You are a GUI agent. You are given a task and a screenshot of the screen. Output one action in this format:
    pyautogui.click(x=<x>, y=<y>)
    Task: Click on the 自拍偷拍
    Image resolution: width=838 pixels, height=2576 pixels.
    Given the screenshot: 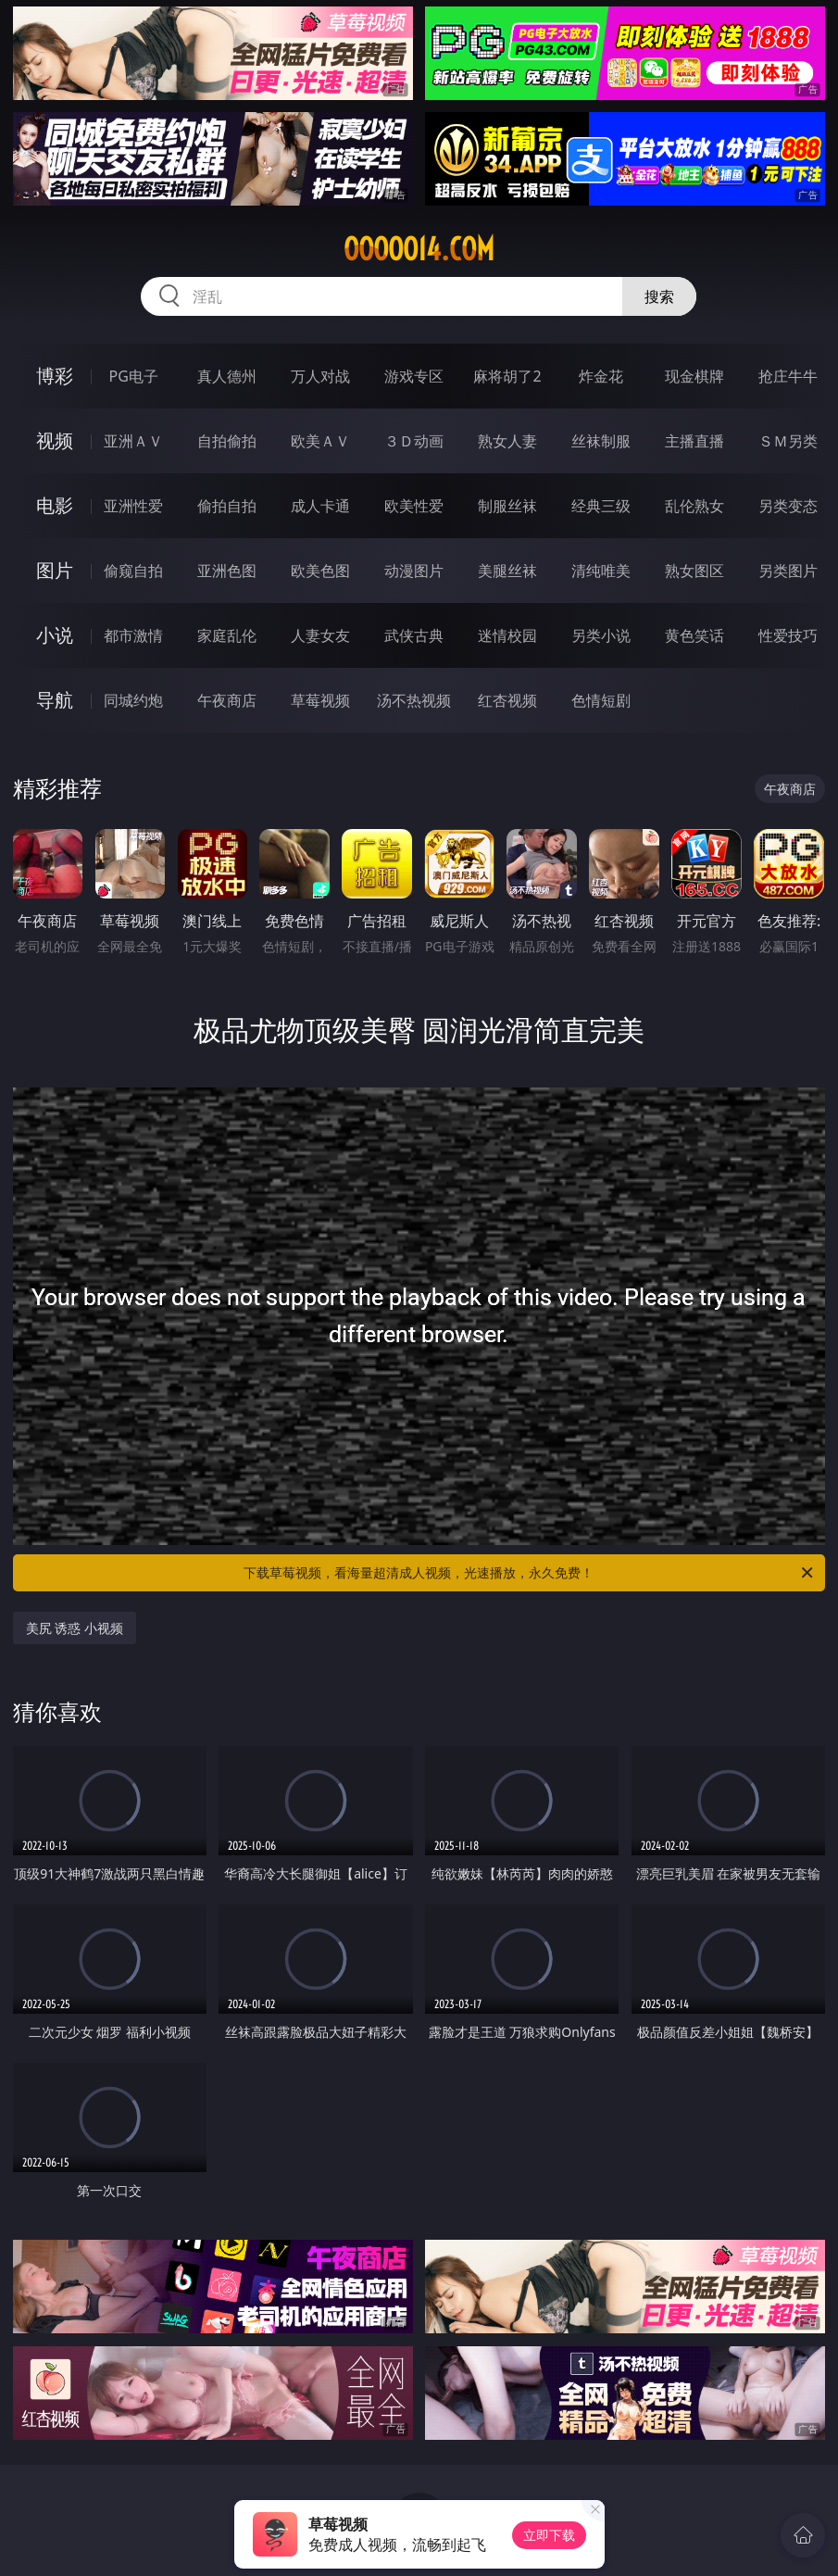 What is the action you would take?
    pyautogui.click(x=226, y=441)
    